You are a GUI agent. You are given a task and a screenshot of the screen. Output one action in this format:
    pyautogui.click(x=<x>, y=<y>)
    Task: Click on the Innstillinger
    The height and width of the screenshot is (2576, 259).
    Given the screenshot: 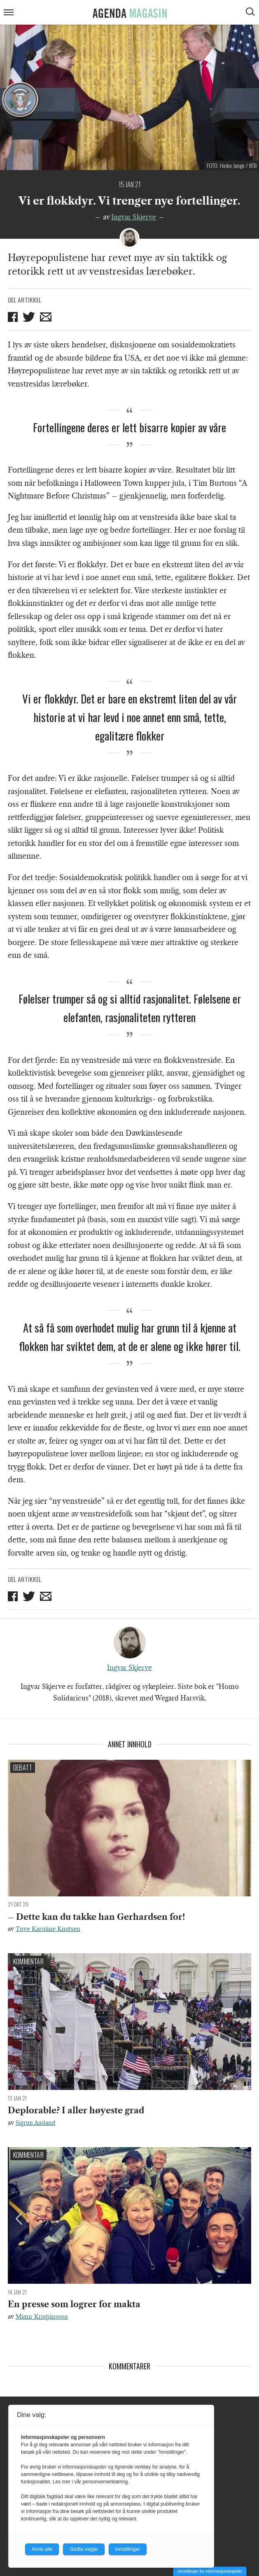 What is the action you would take?
    pyautogui.click(x=127, y=2549)
    